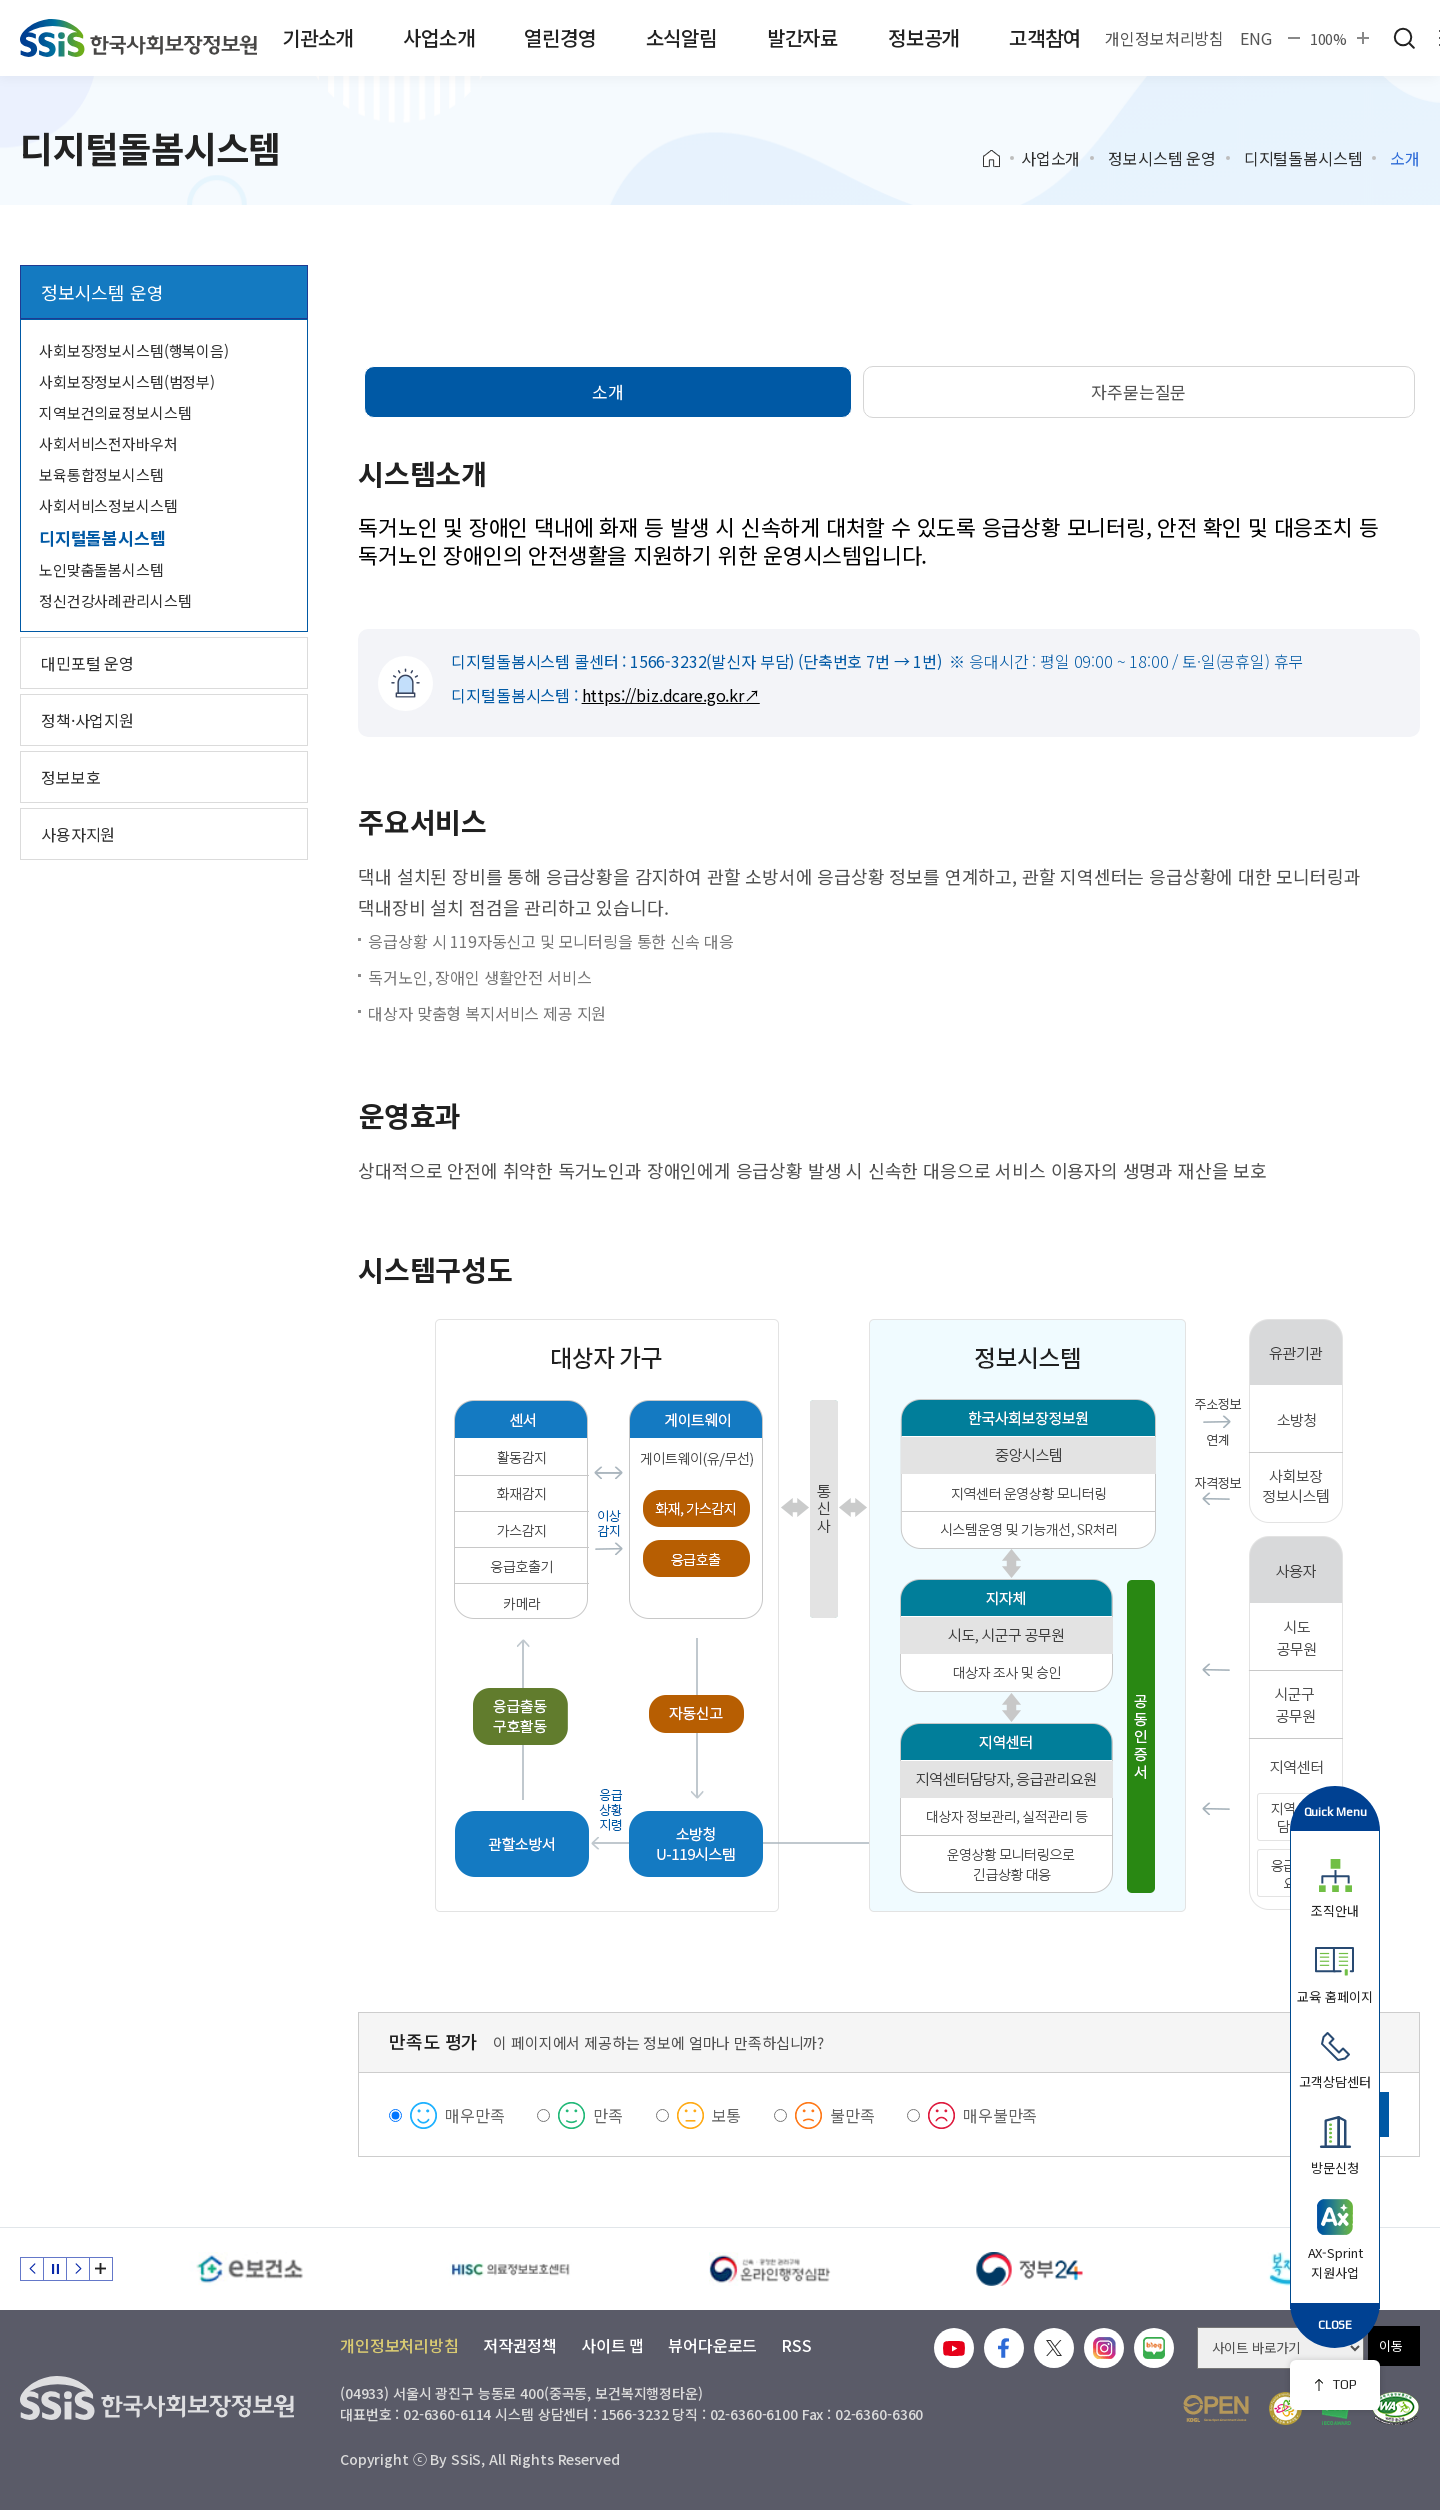  I want to click on 이동, so click(1391, 2345).